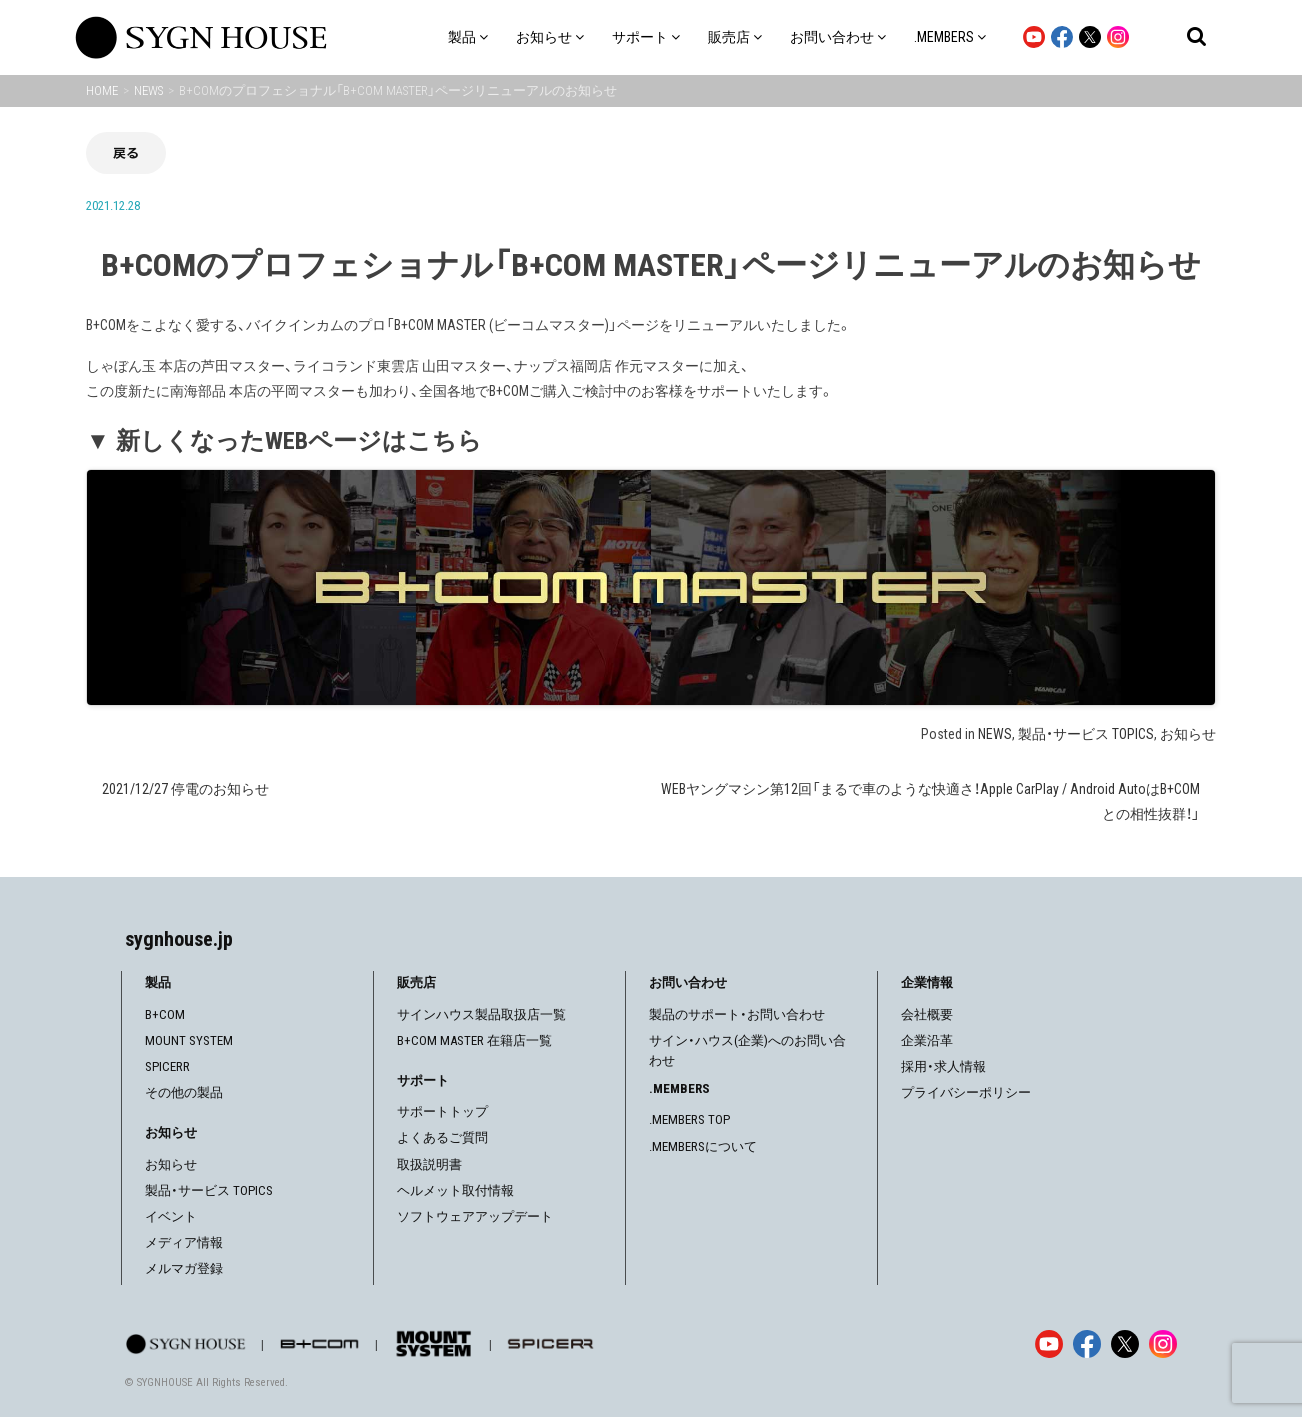 The image size is (1302, 1417). What do you see at coordinates (1125, 1344) in the screenshot?
I see `[X]` at bounding box center [1125, 1344].